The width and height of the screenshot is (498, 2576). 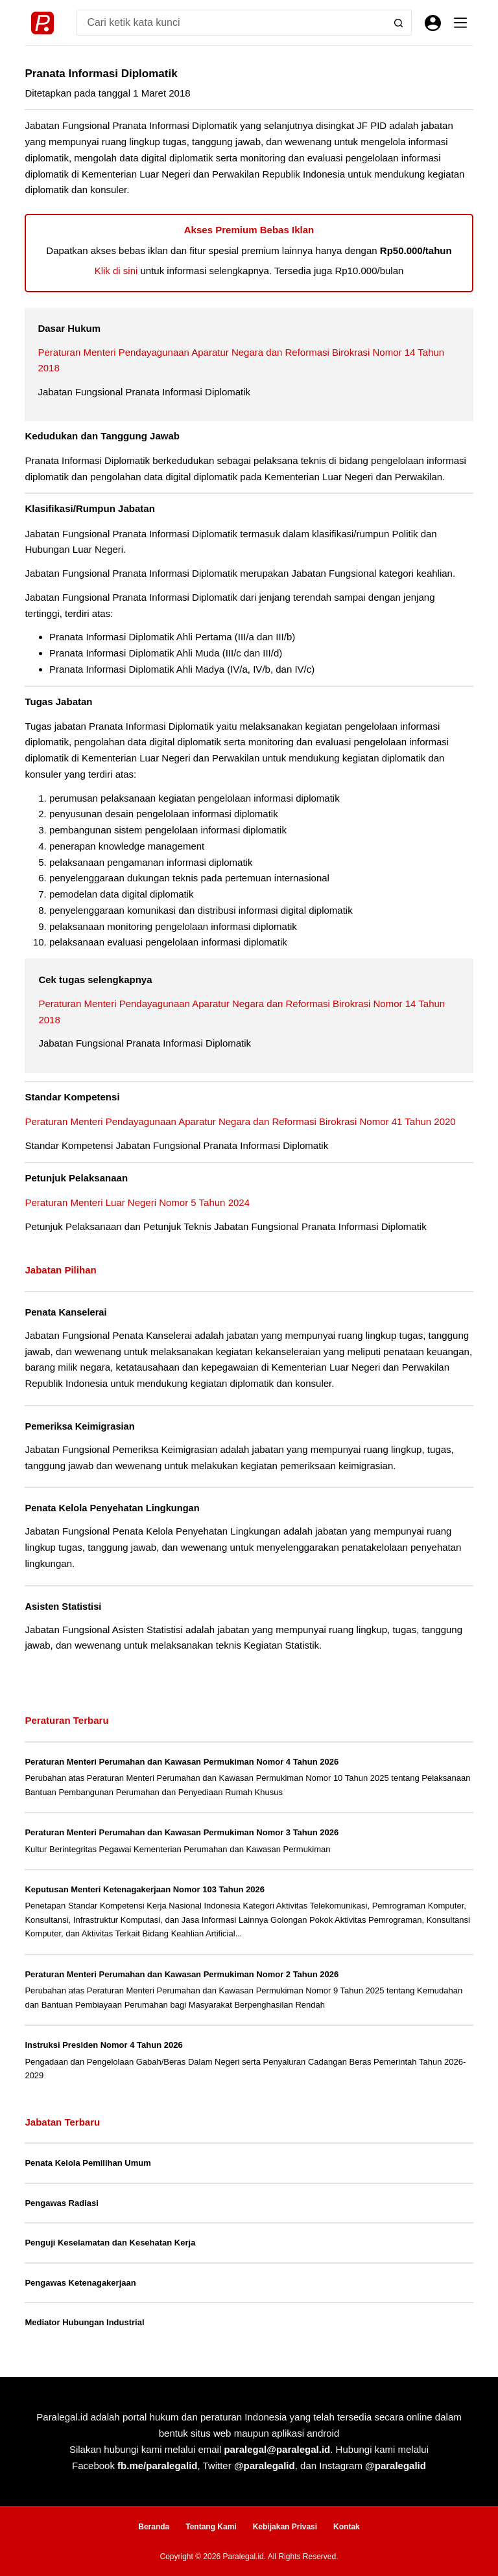 What do you see at coordinates (181, 1759) in the screenshot?
I see `Peraturan Menteri Perumahan dan Kawasan Permukiman Nomor 4 Tahun 2026` at bounding box center [181, 1759].